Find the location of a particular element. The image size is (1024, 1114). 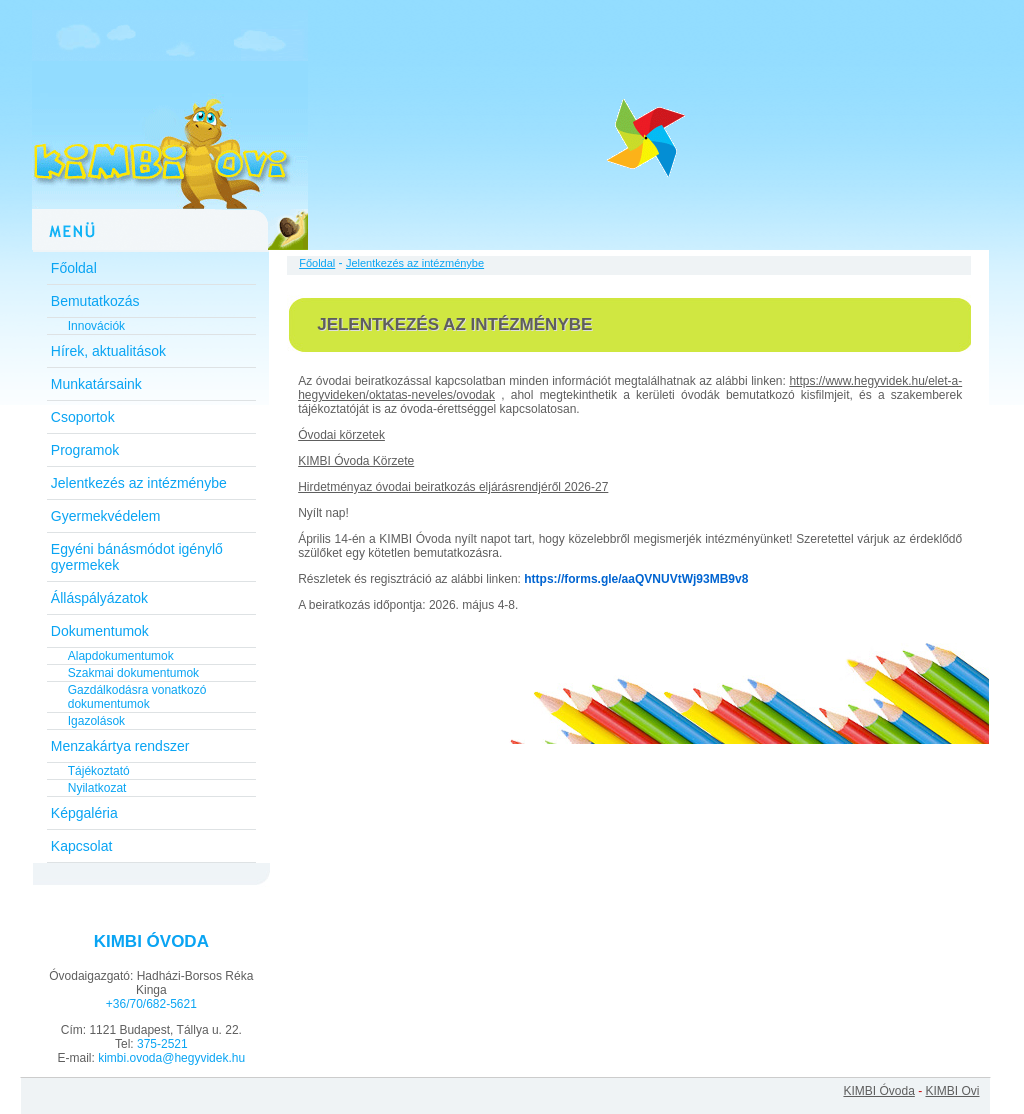

Dokumentumok is located at coordinates (100, 631).